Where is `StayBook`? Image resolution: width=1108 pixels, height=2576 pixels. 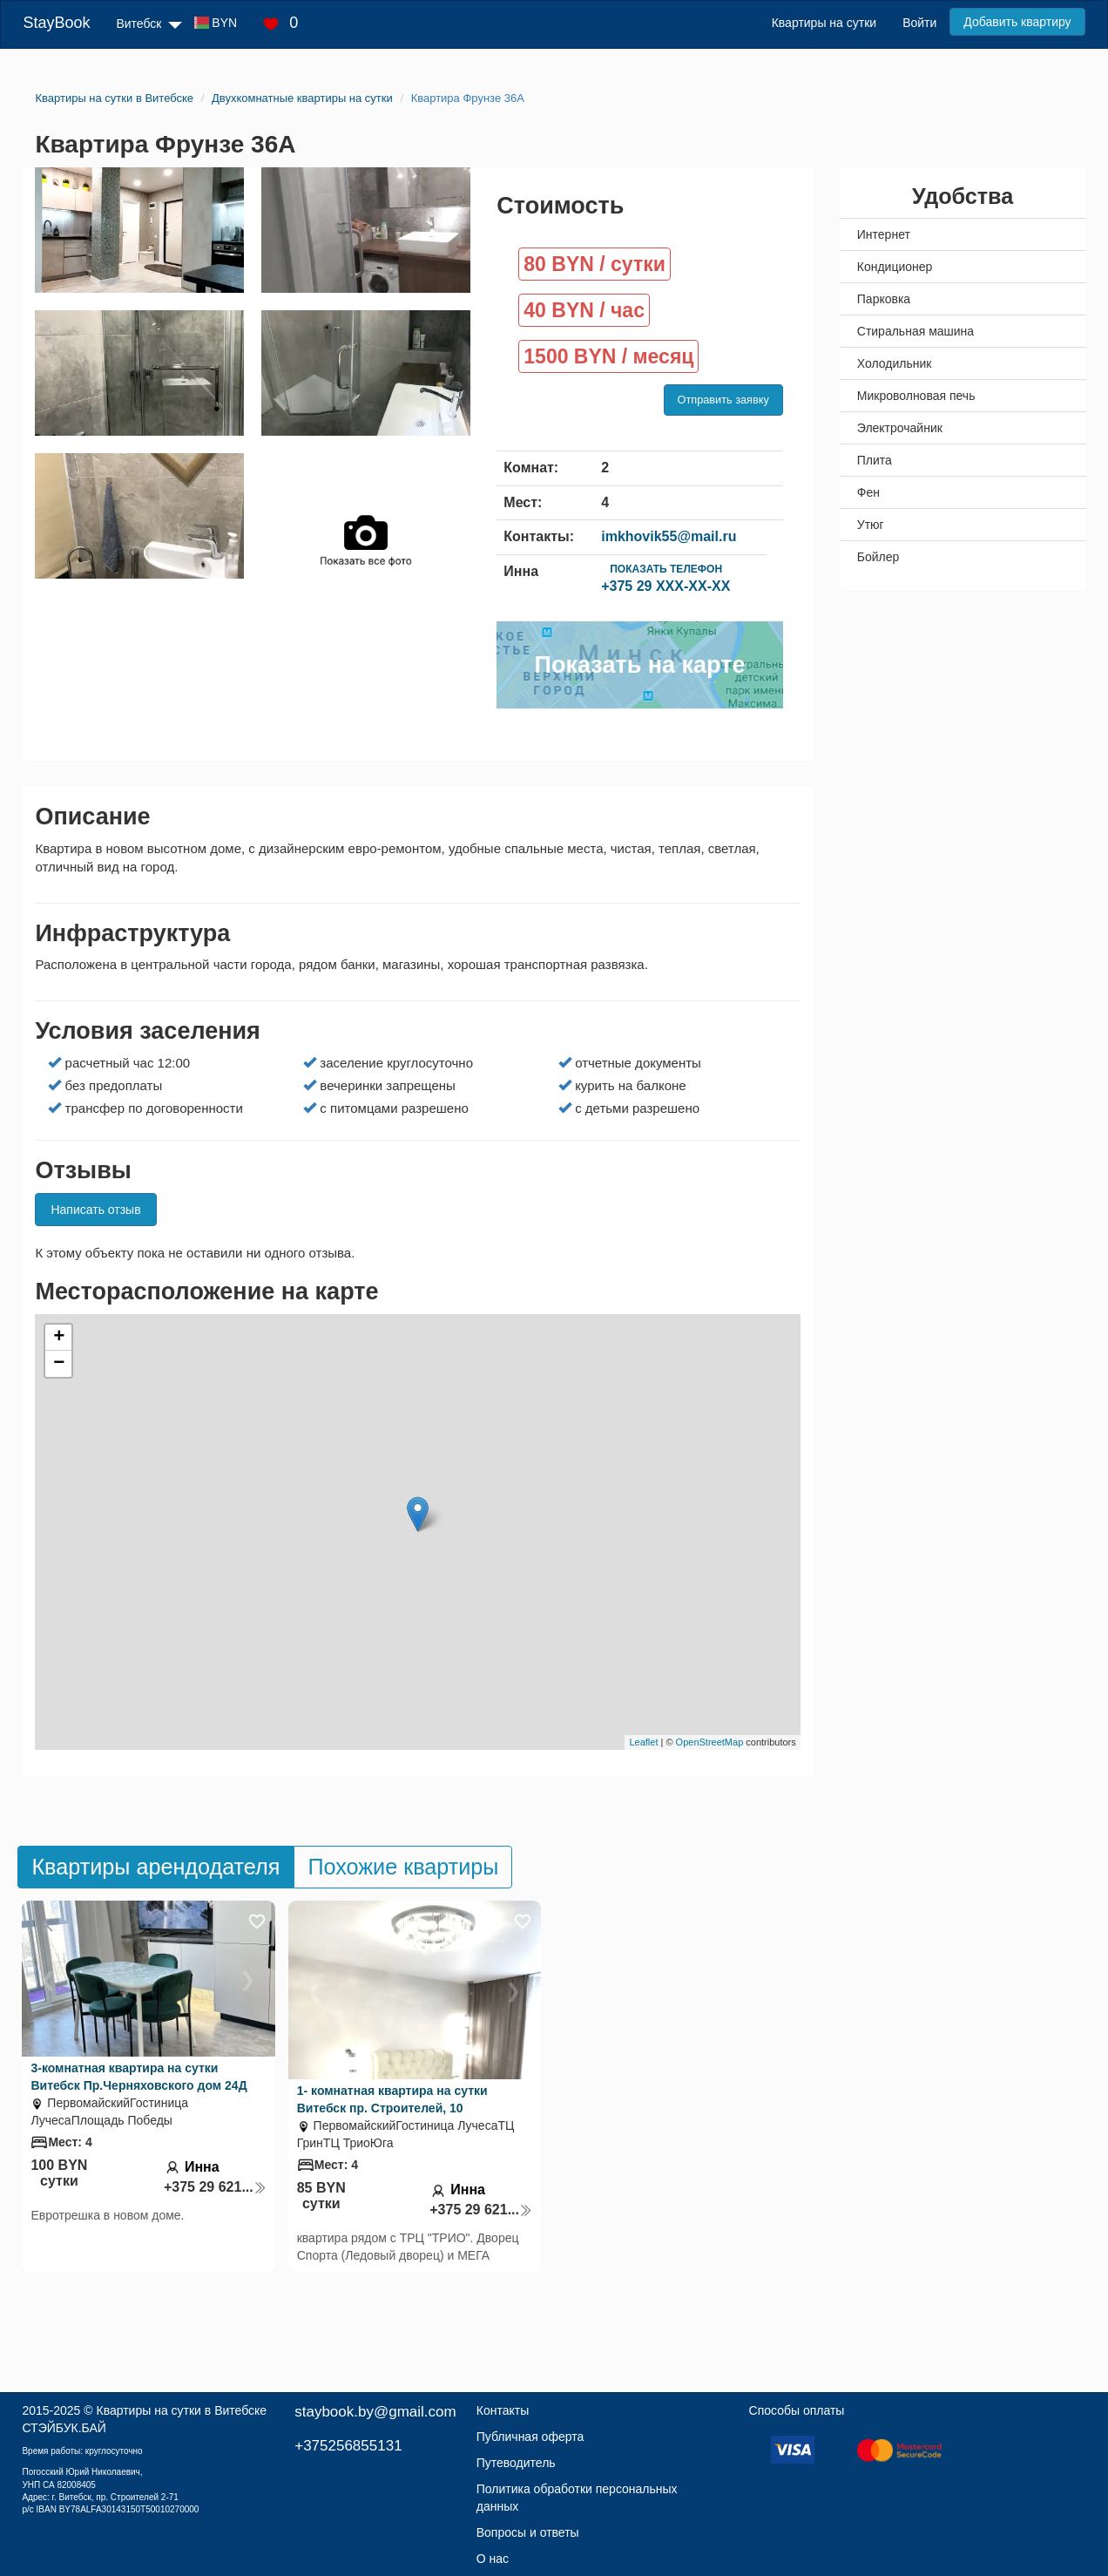 StayBook is located at coordinates (56, 22).